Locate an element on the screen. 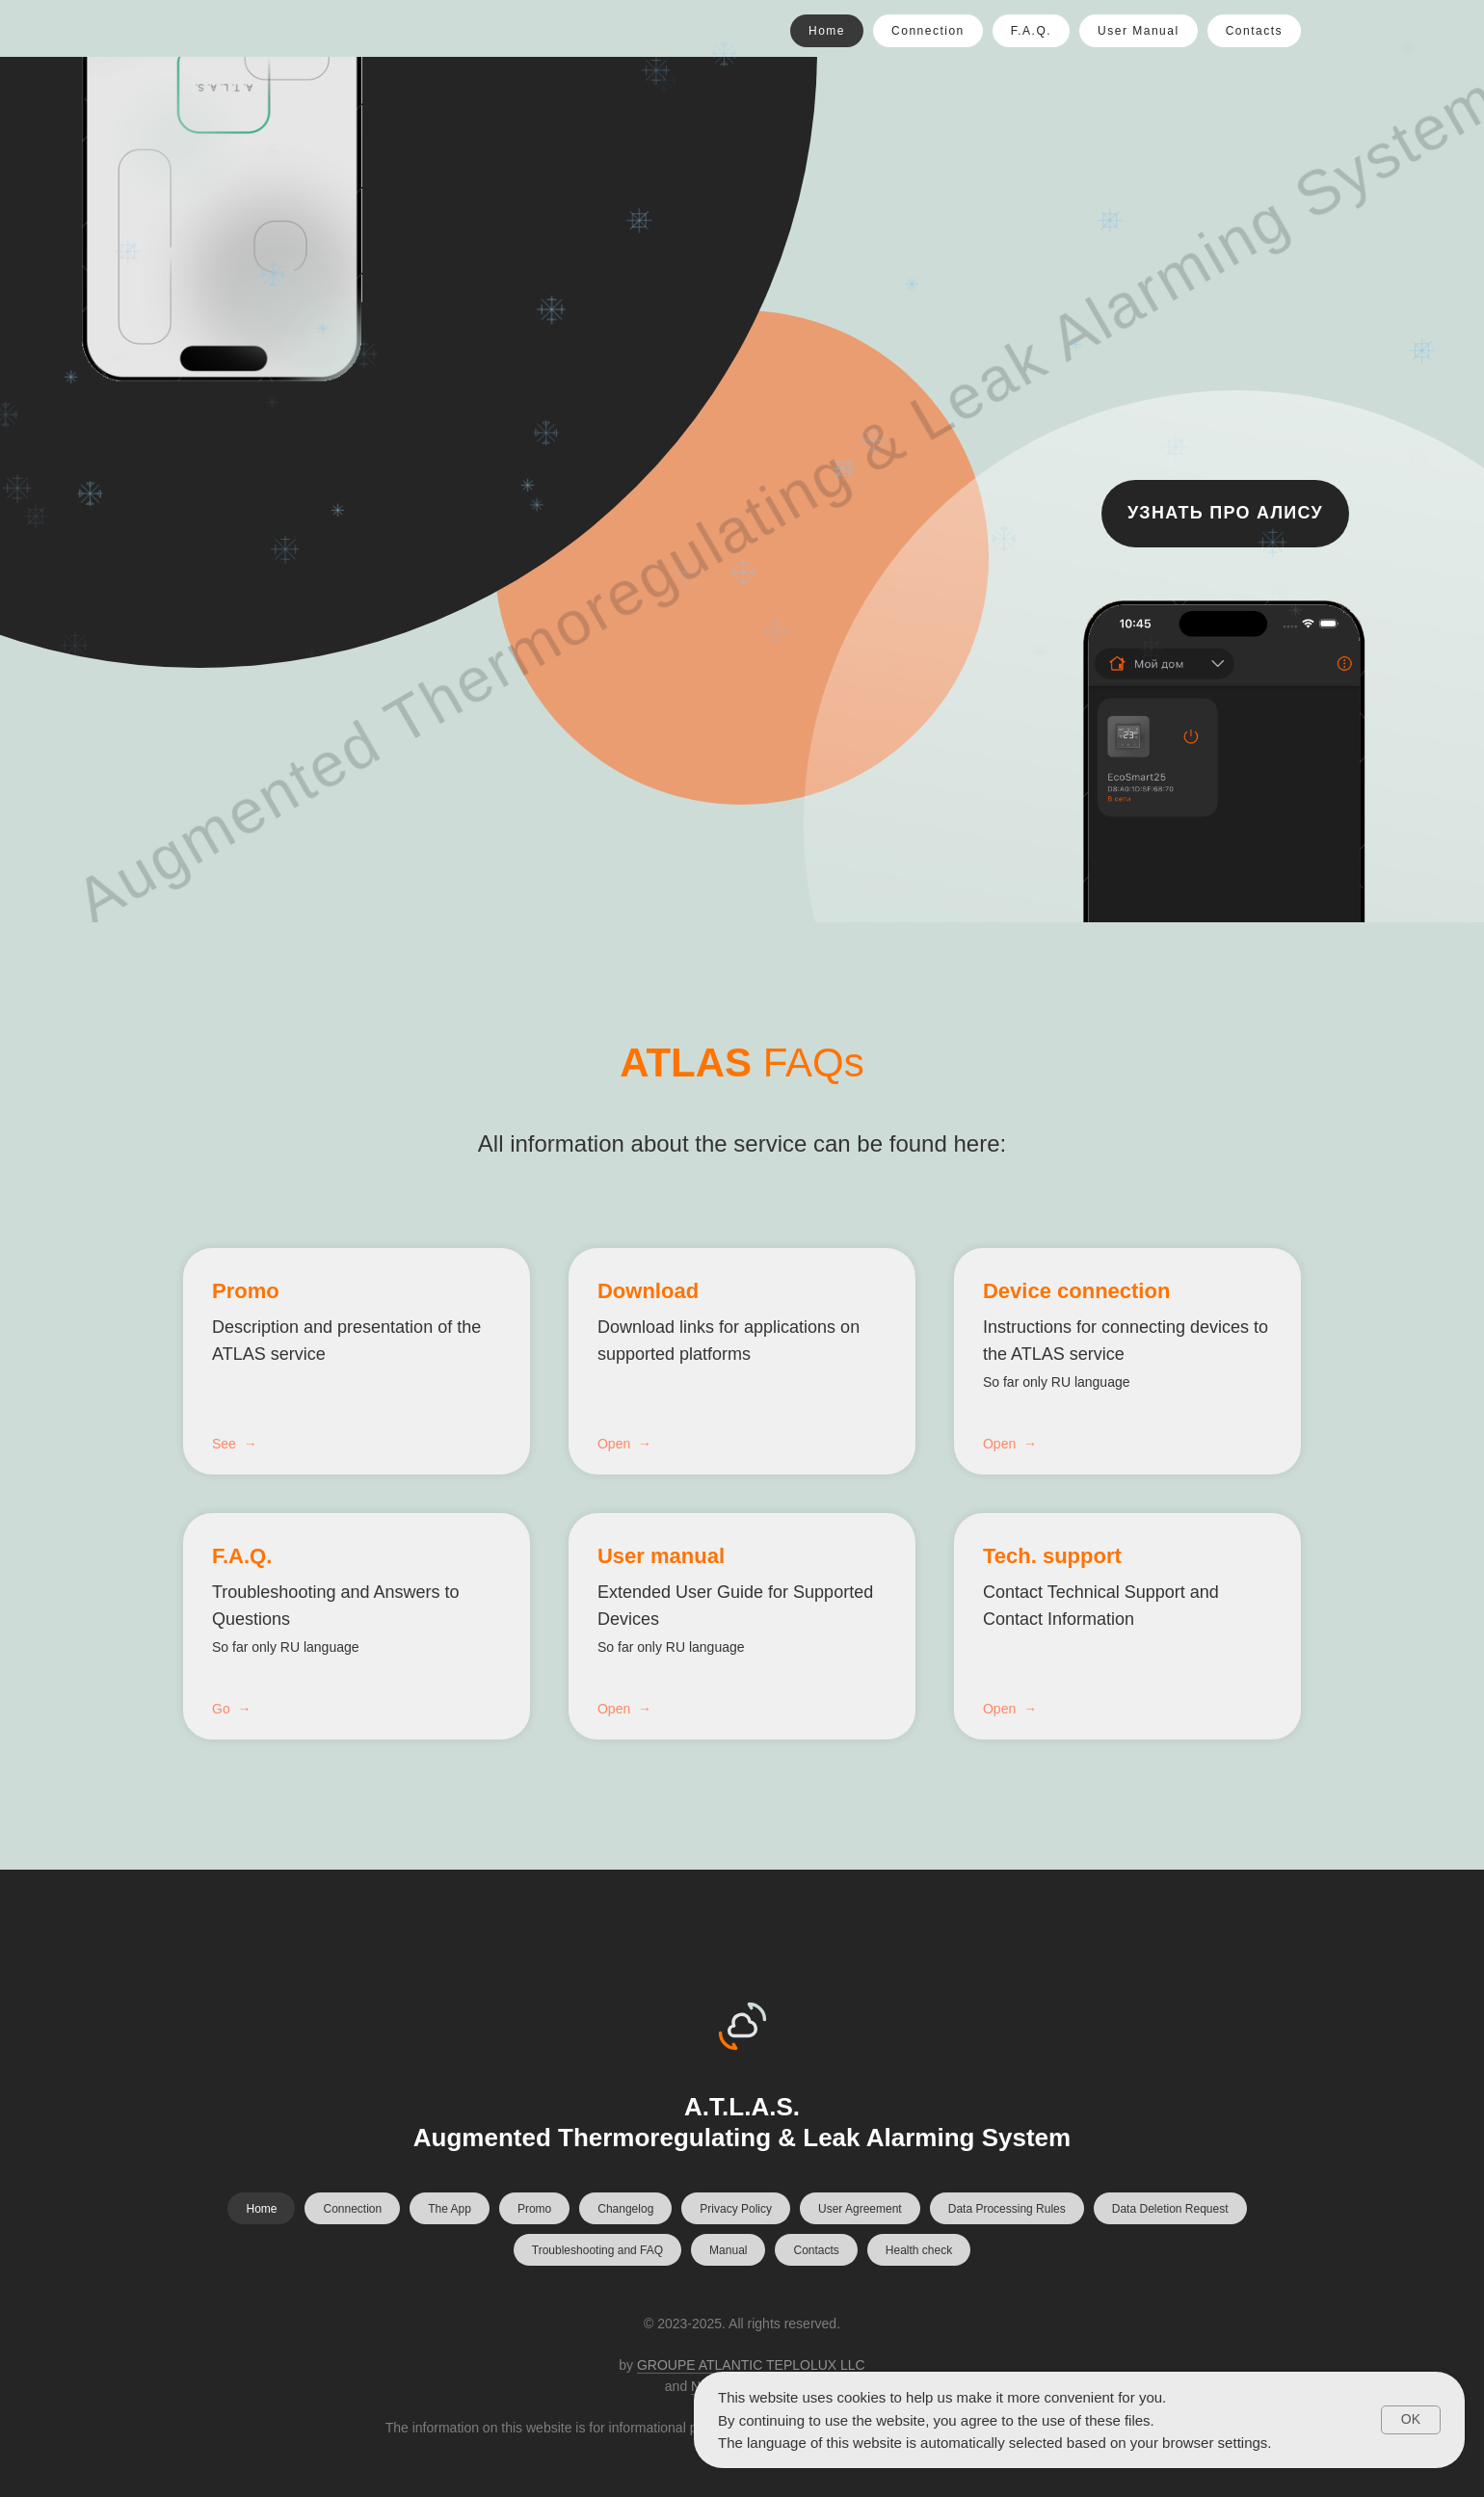  Device connection is located at coordinates (1076, 1291).